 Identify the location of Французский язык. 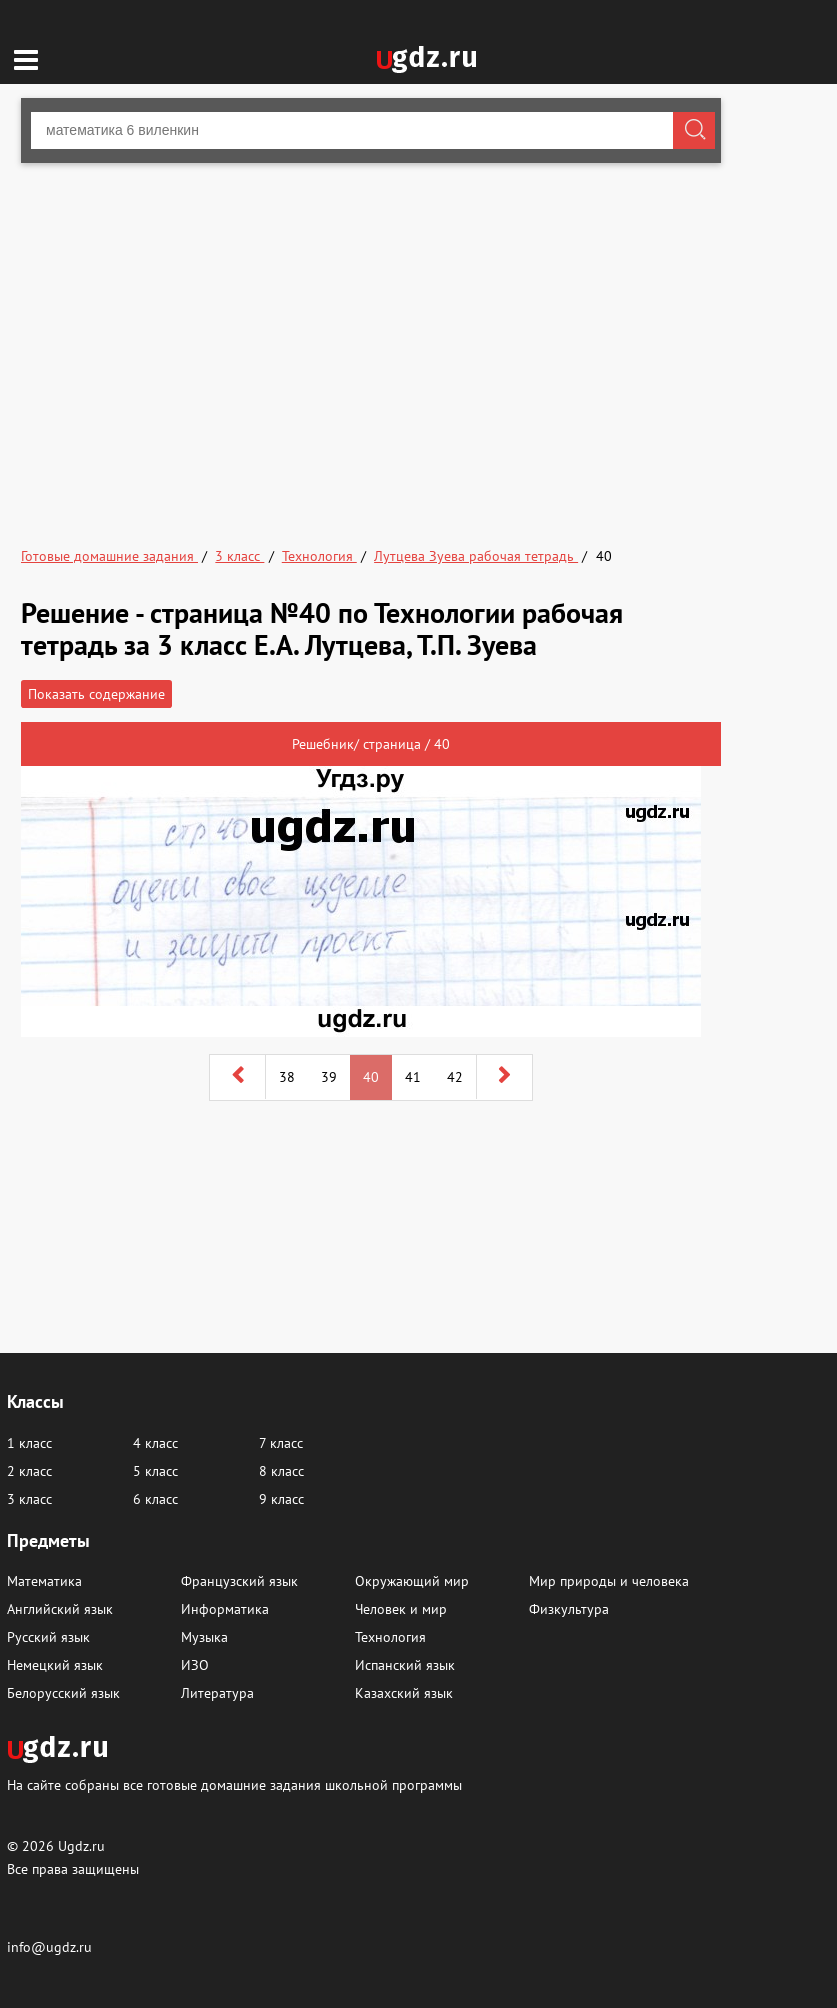
(239, 1581).